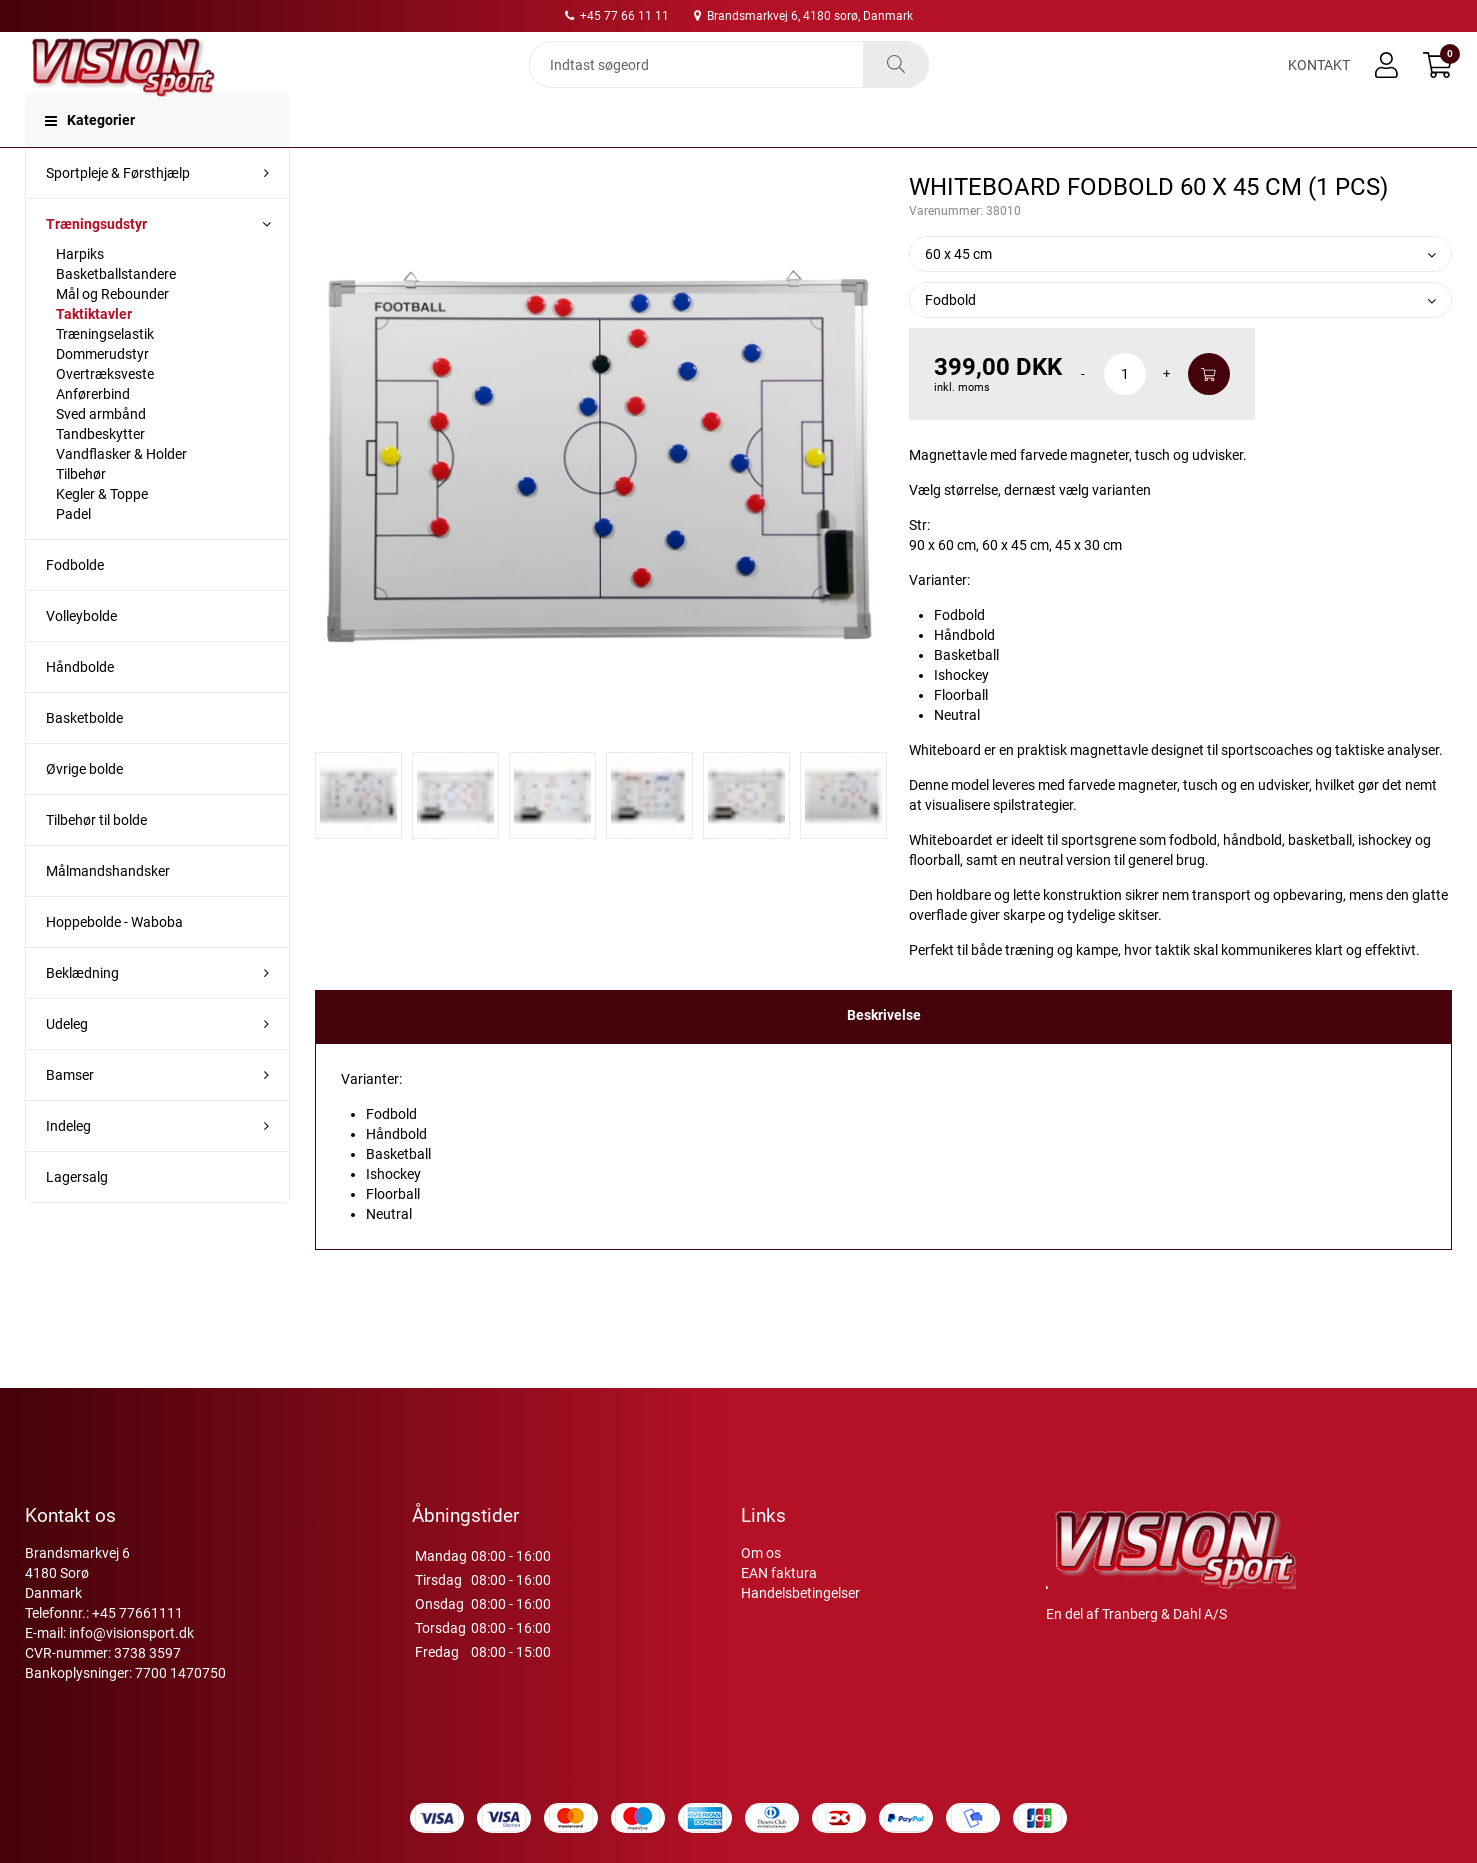  Describe the element at coordinates (101, 454) in the screenshot. I see `Sved armbånd` at that location.